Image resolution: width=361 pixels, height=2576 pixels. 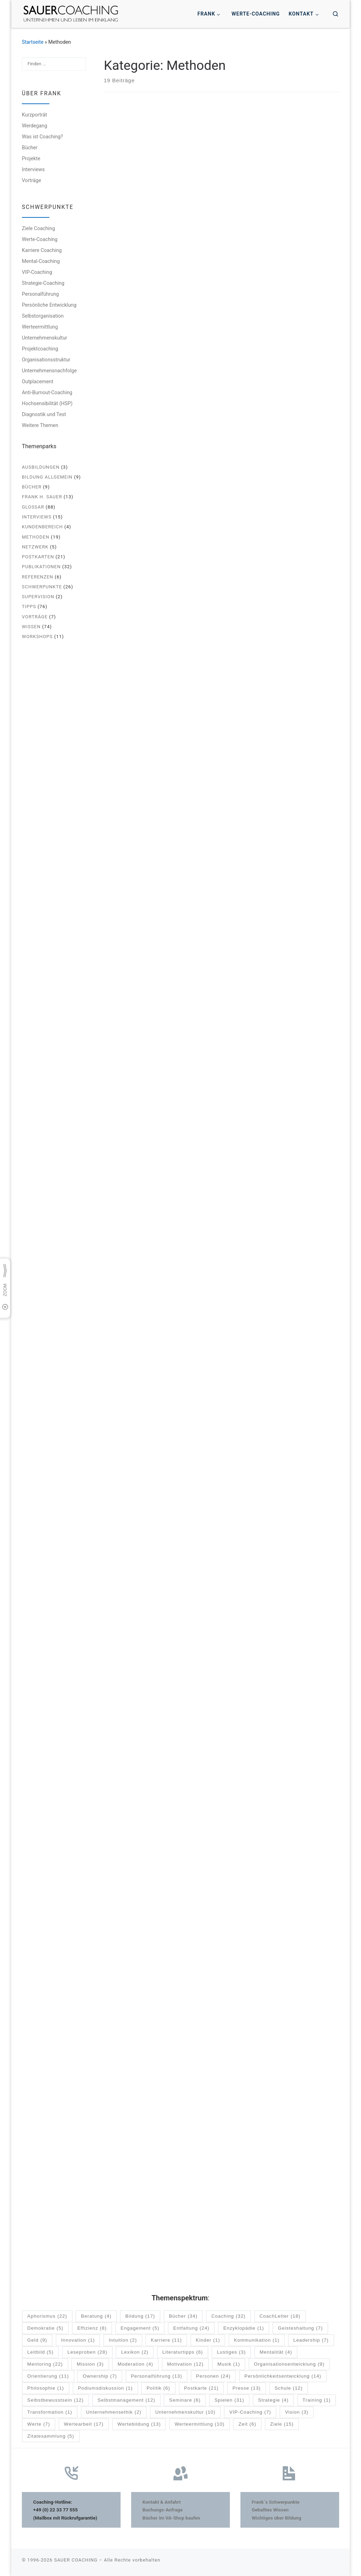 I want to click on Kommunikation [Kommunikation (1 Eintrag)], so click(x=256, y=2340).